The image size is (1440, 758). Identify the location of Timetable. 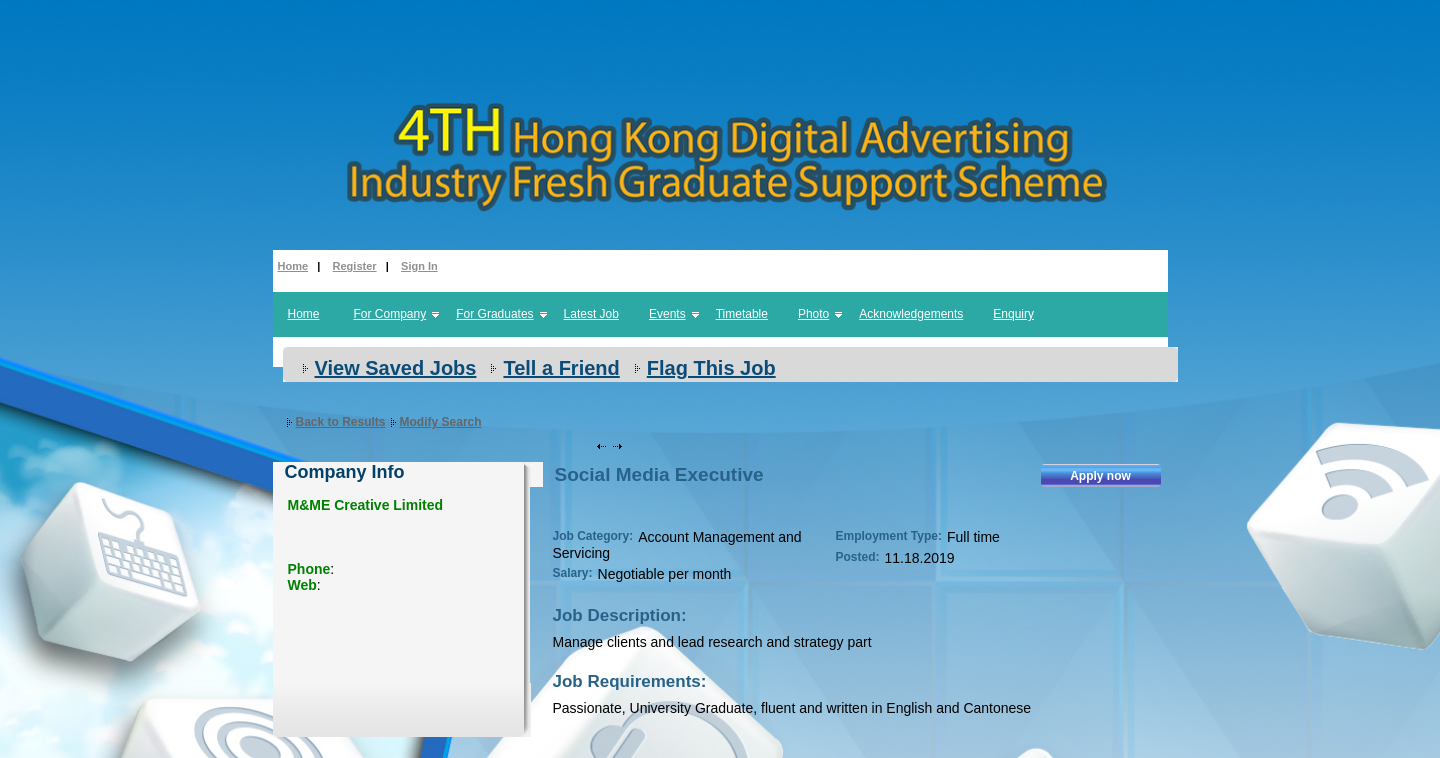
(742, 314).